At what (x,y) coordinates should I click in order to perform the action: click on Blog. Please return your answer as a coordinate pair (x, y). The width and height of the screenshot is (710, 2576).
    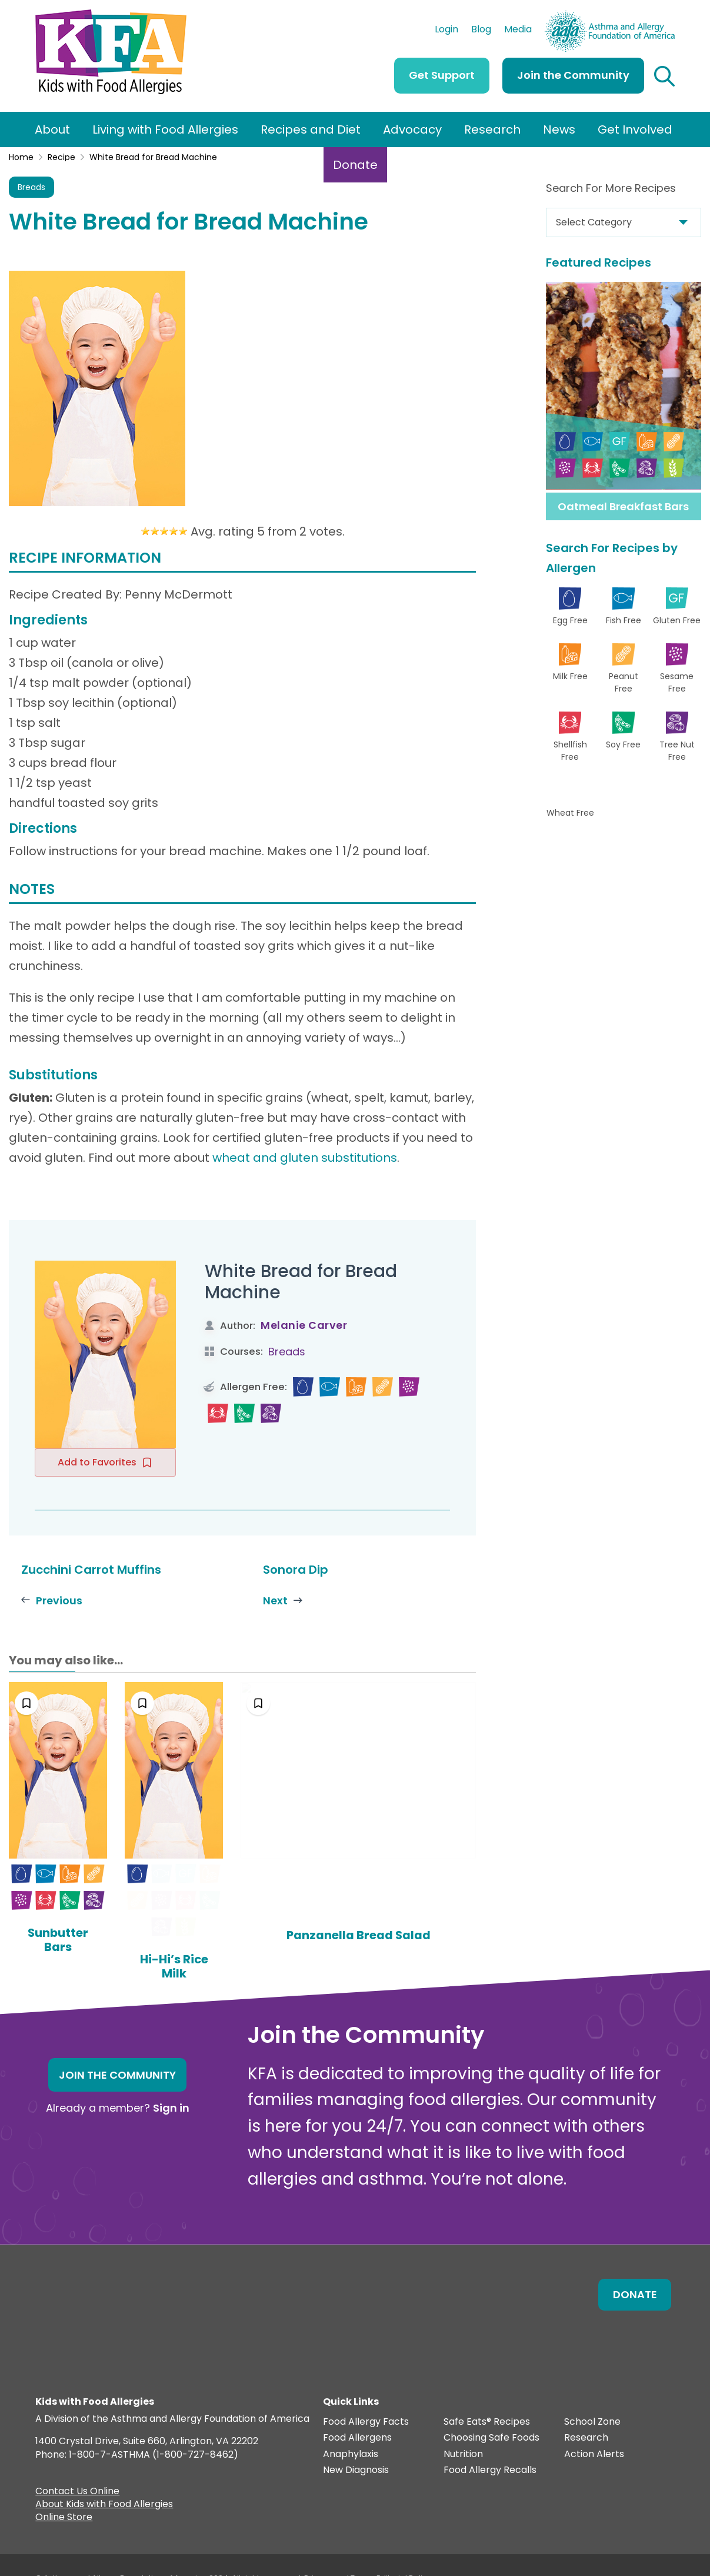
    Looking at the image, I should click on (481, 30).